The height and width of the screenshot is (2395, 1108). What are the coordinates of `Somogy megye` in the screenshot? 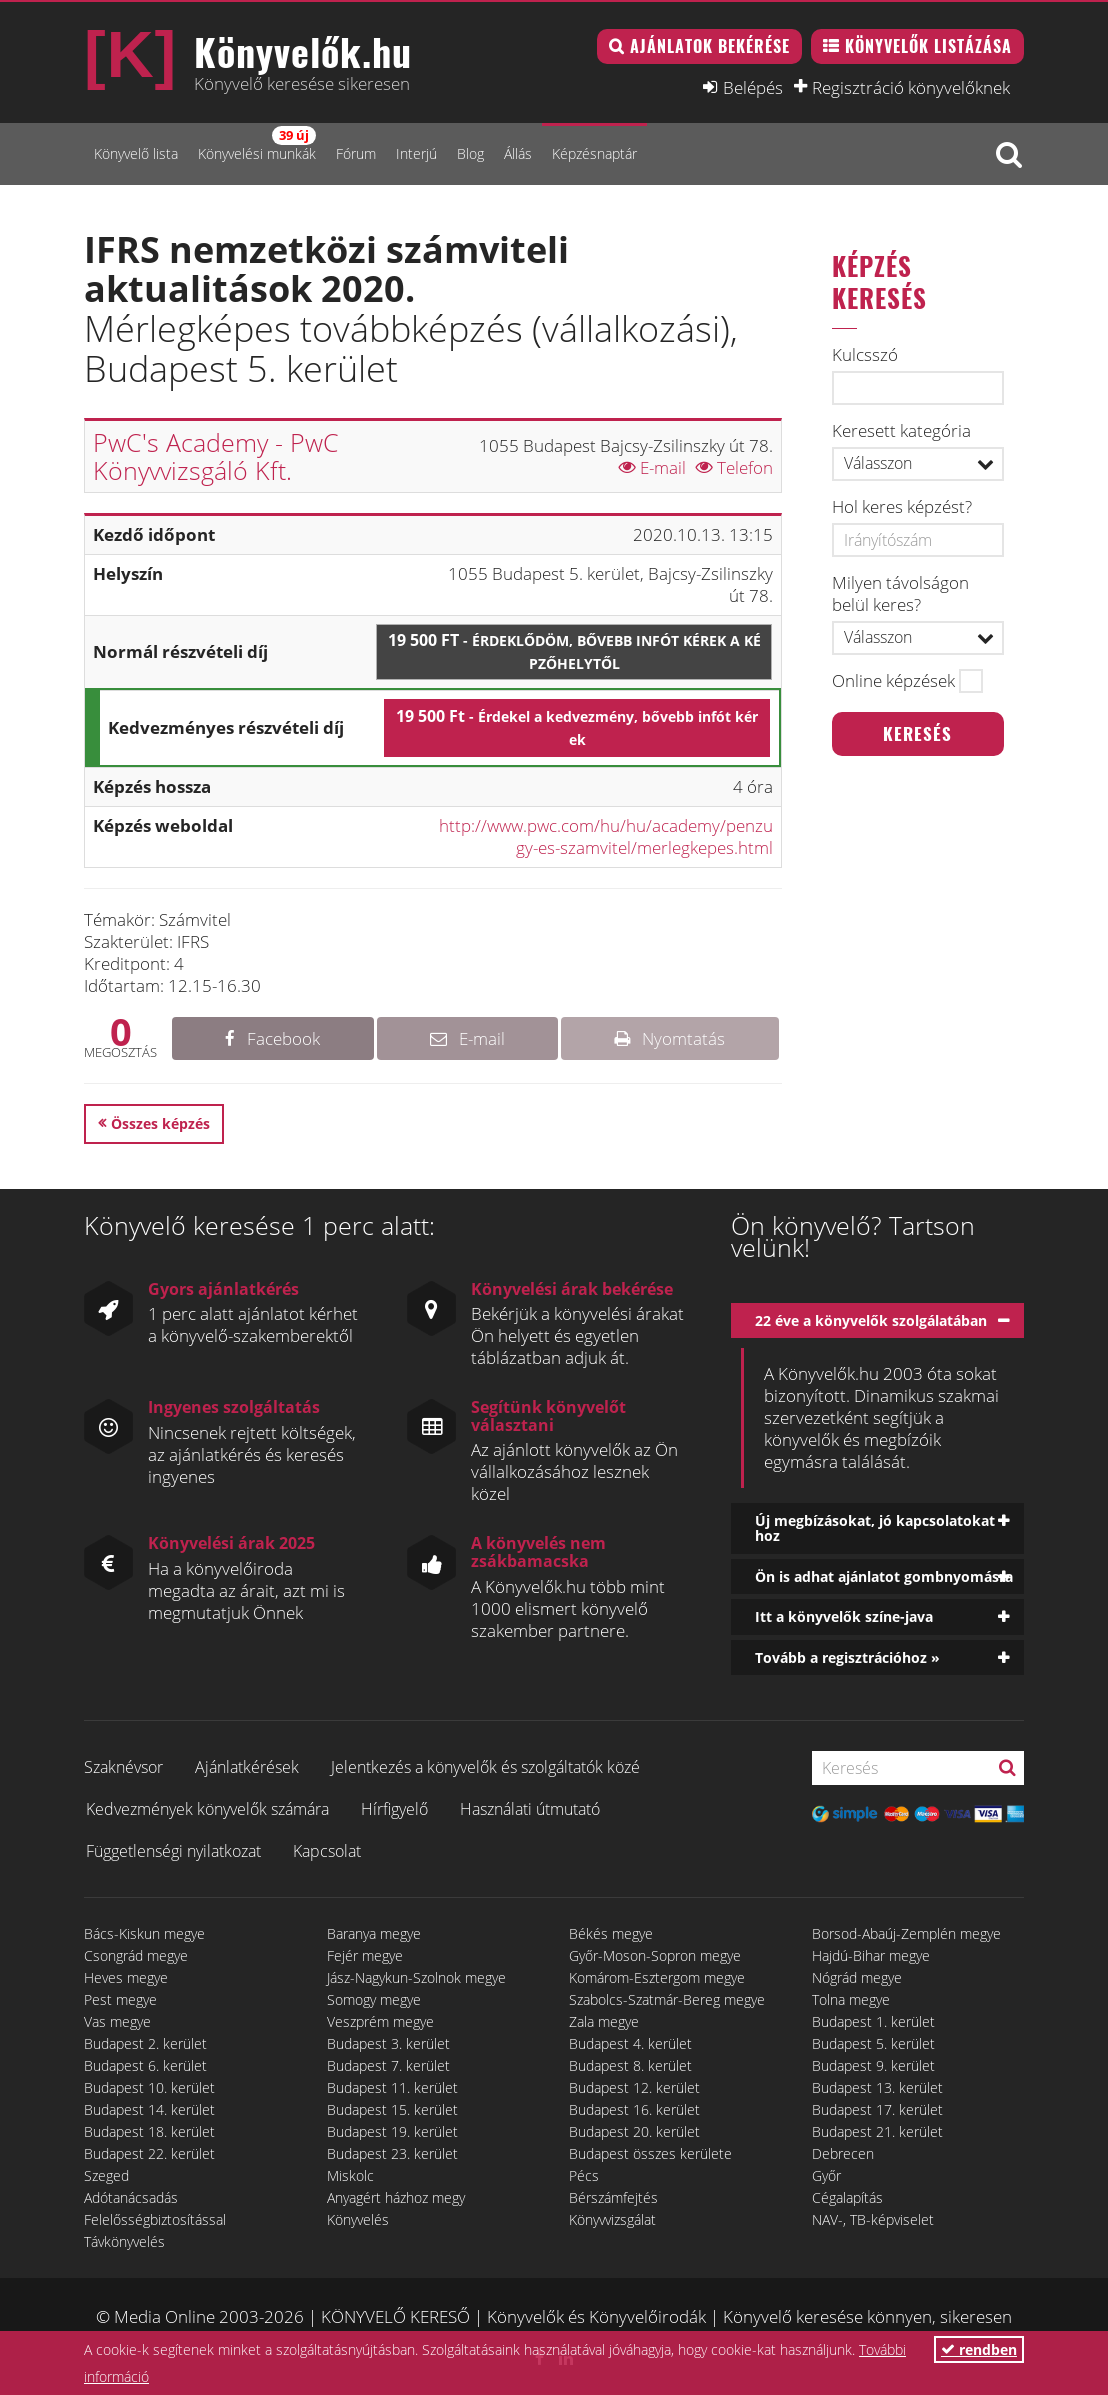 It's located at (374, 1999).